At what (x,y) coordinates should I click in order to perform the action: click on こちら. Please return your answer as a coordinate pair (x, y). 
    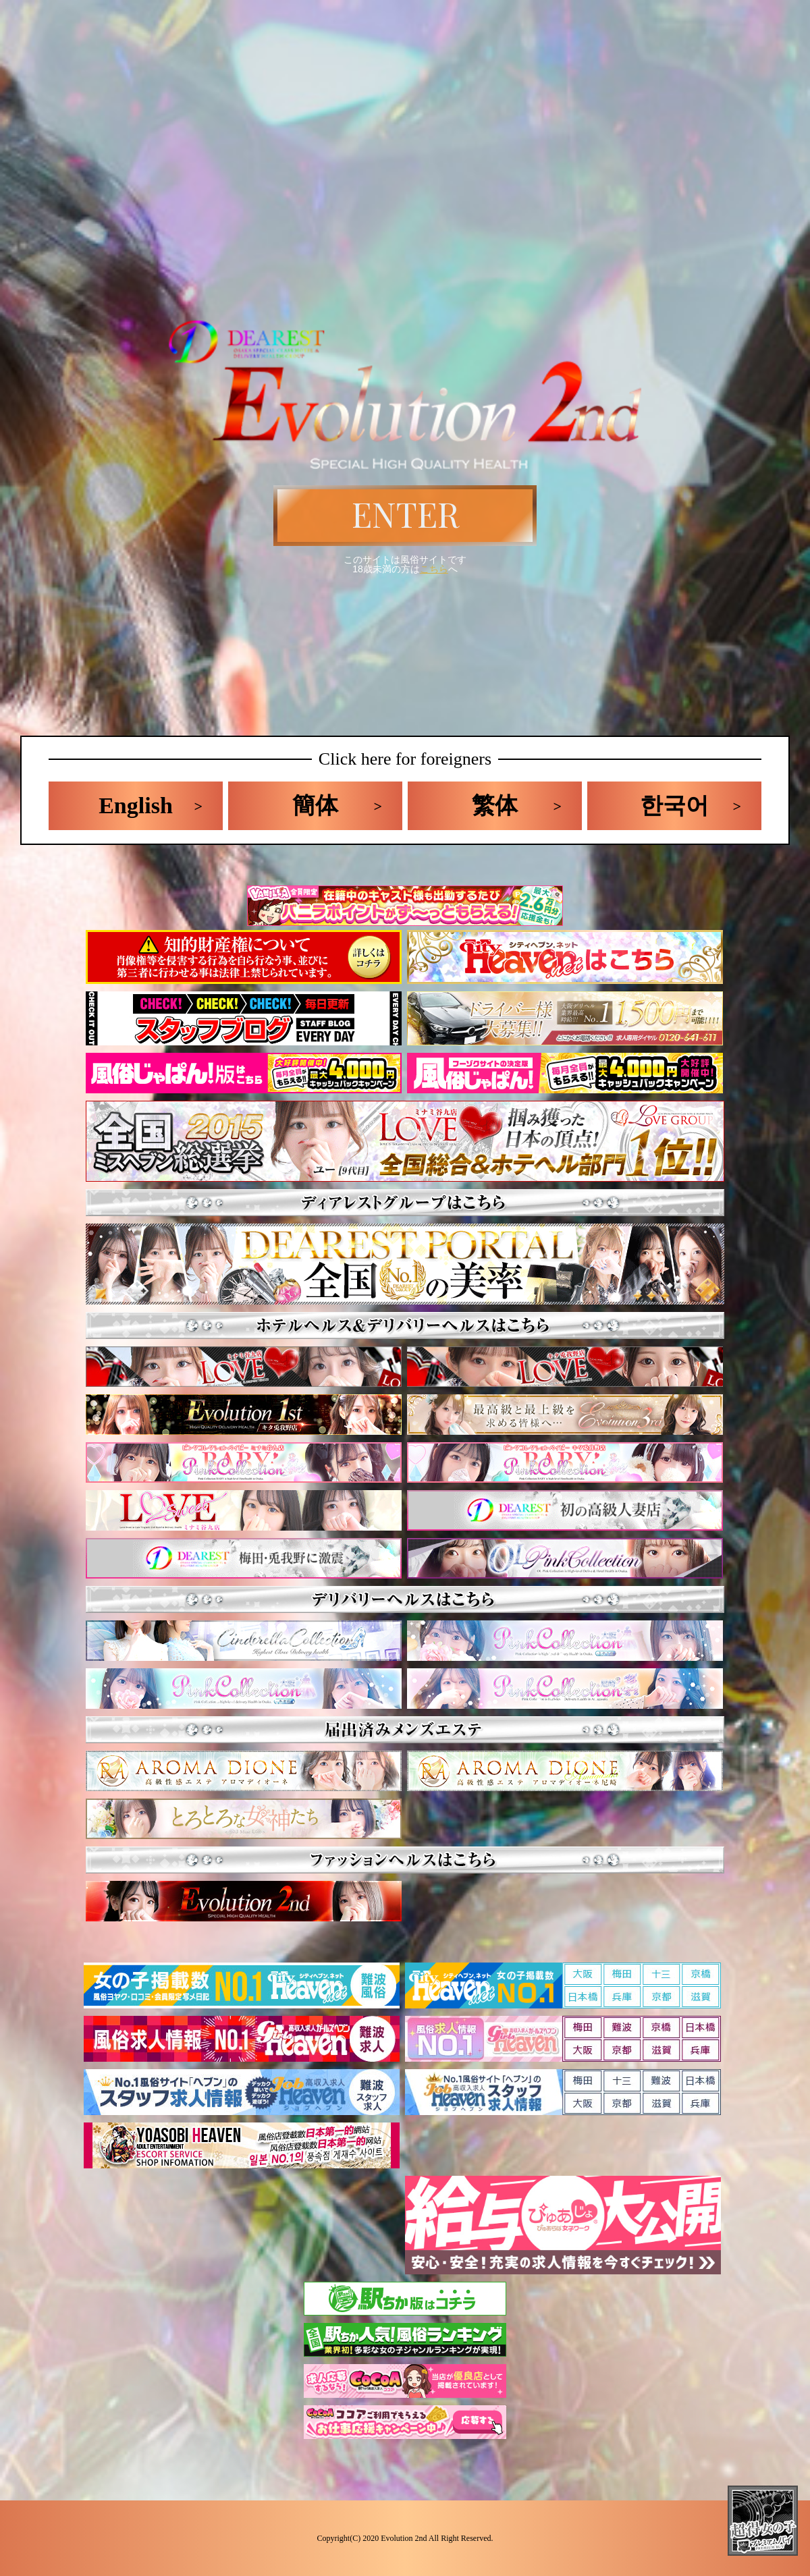
    Looking at the image, I should click on (434, 569).